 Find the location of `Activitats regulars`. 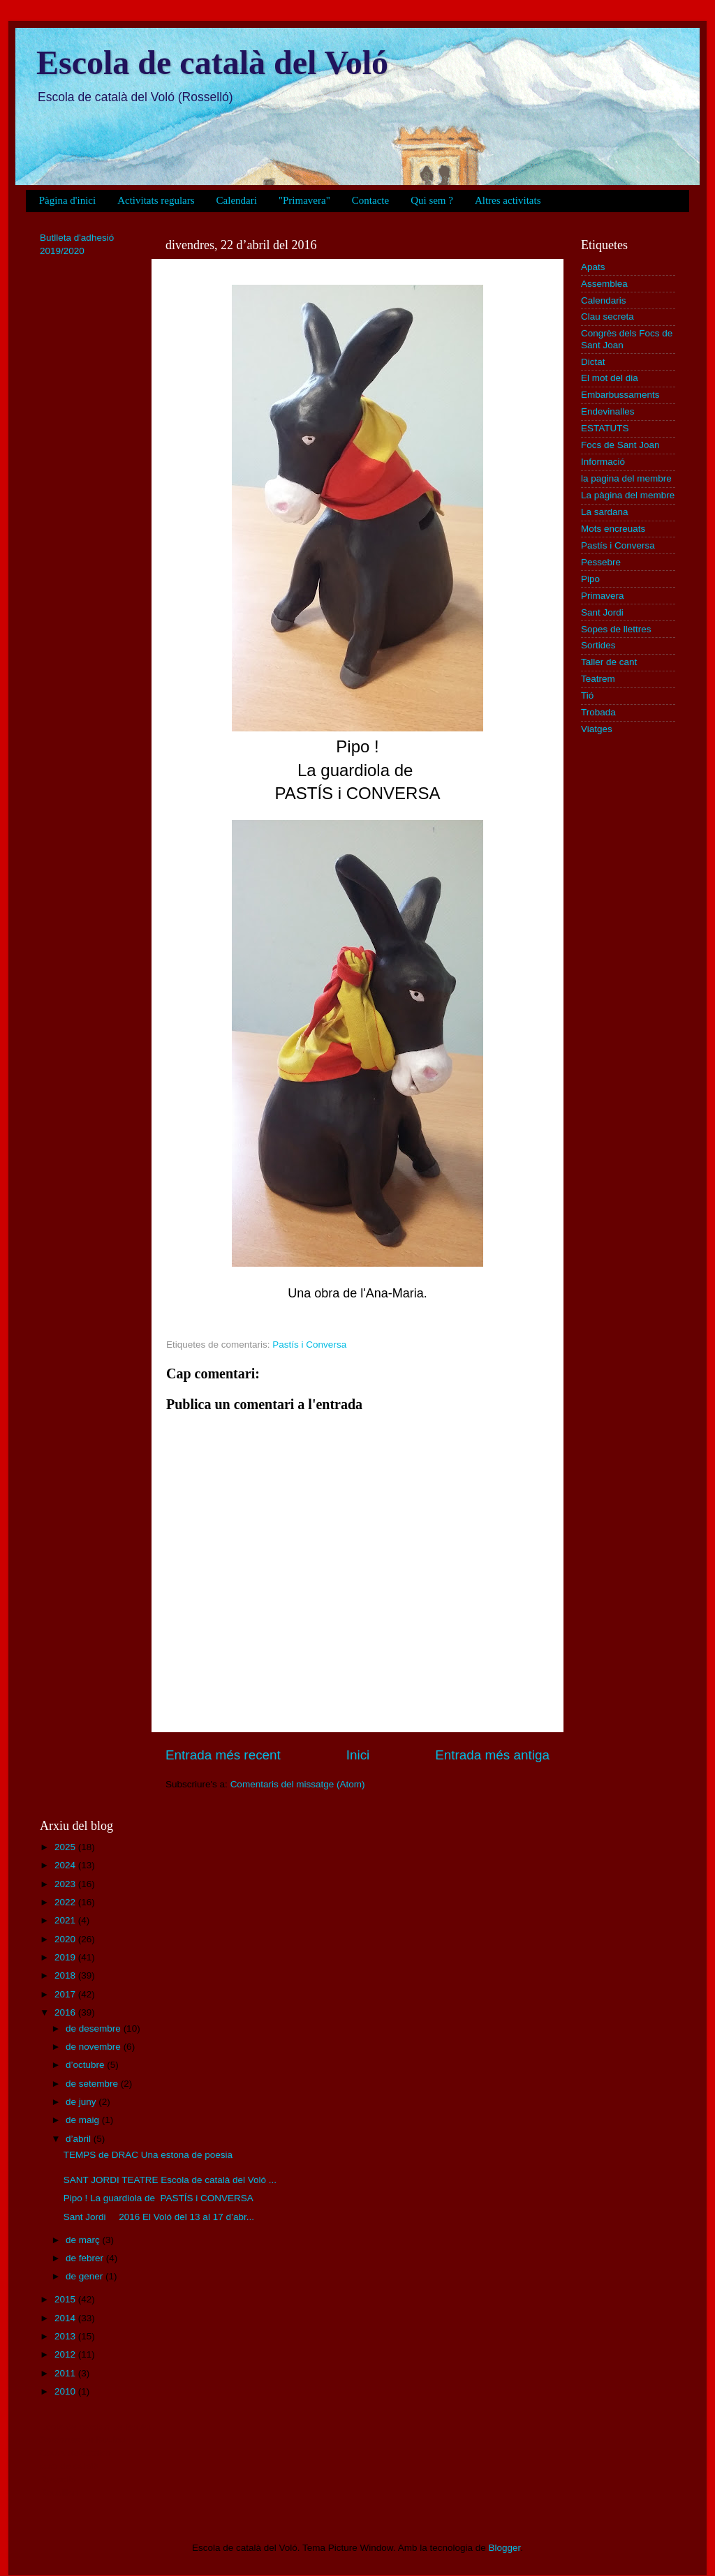

Activitats regulars is located at coordinates (155, 200).